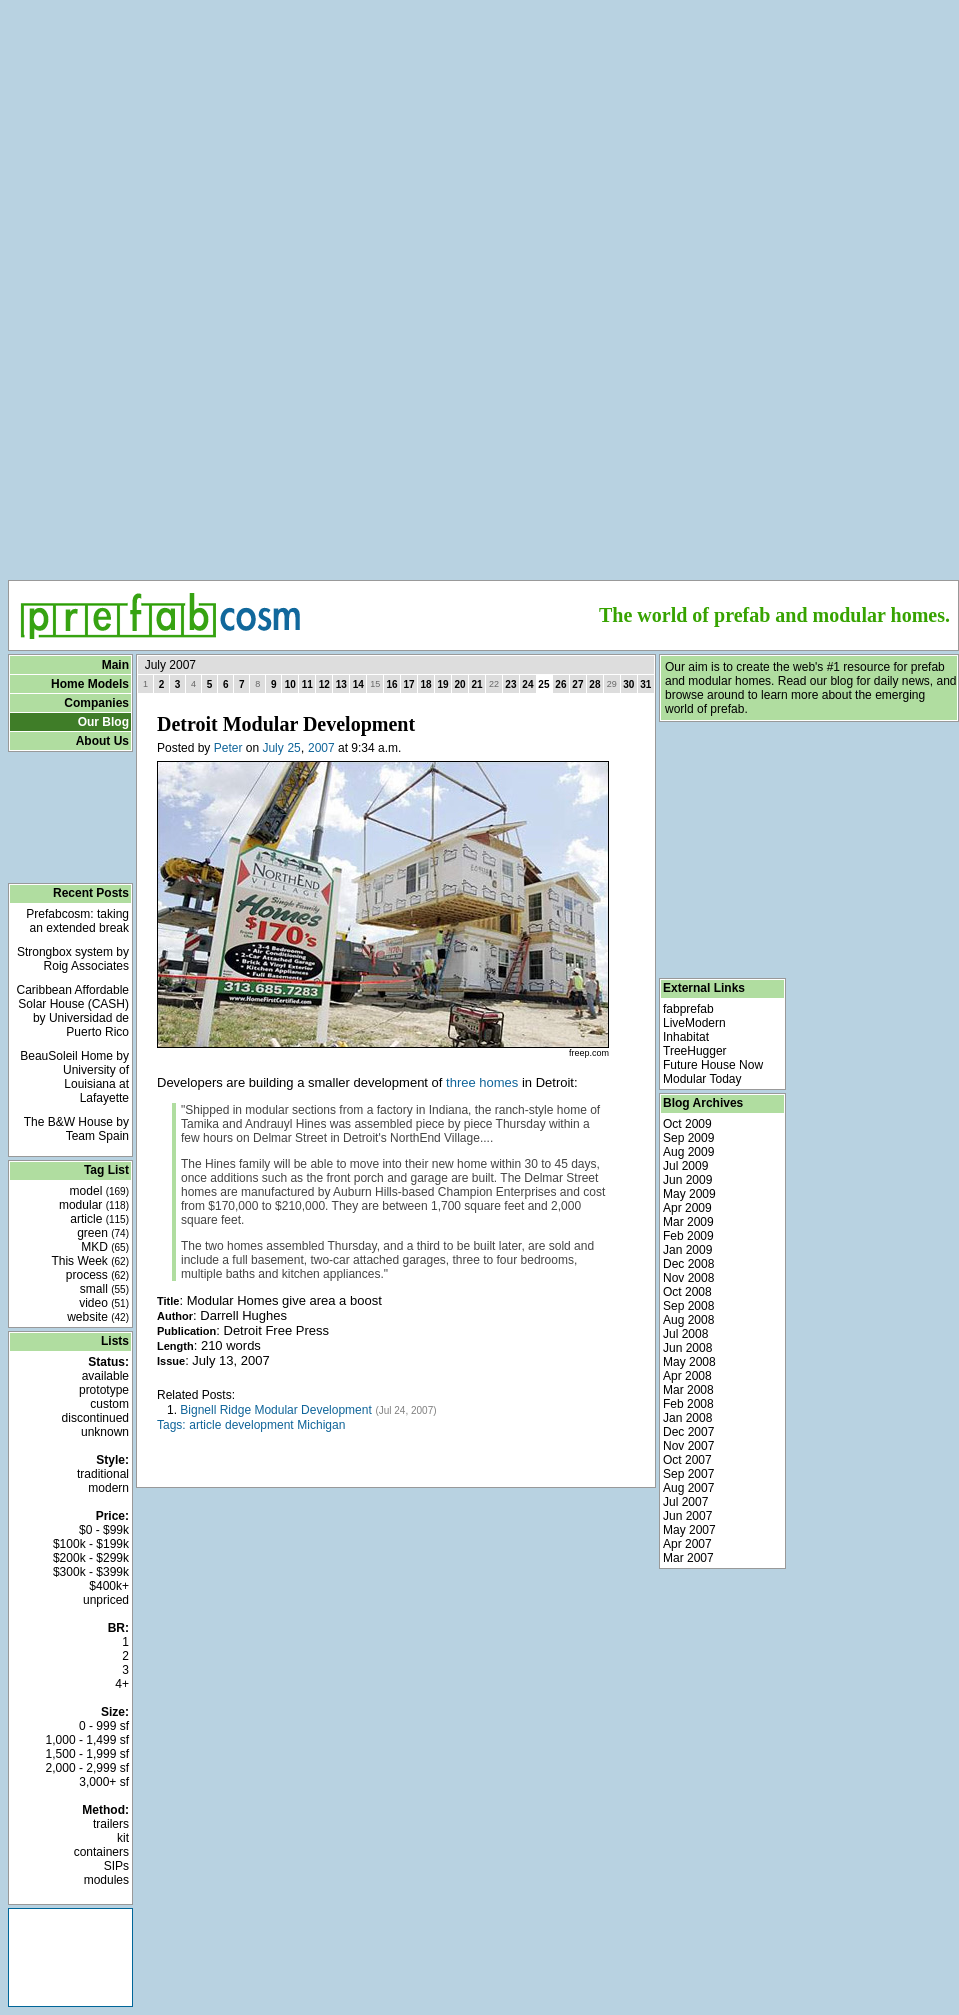  I want to click on Nov 2008, so click(688, 1278).